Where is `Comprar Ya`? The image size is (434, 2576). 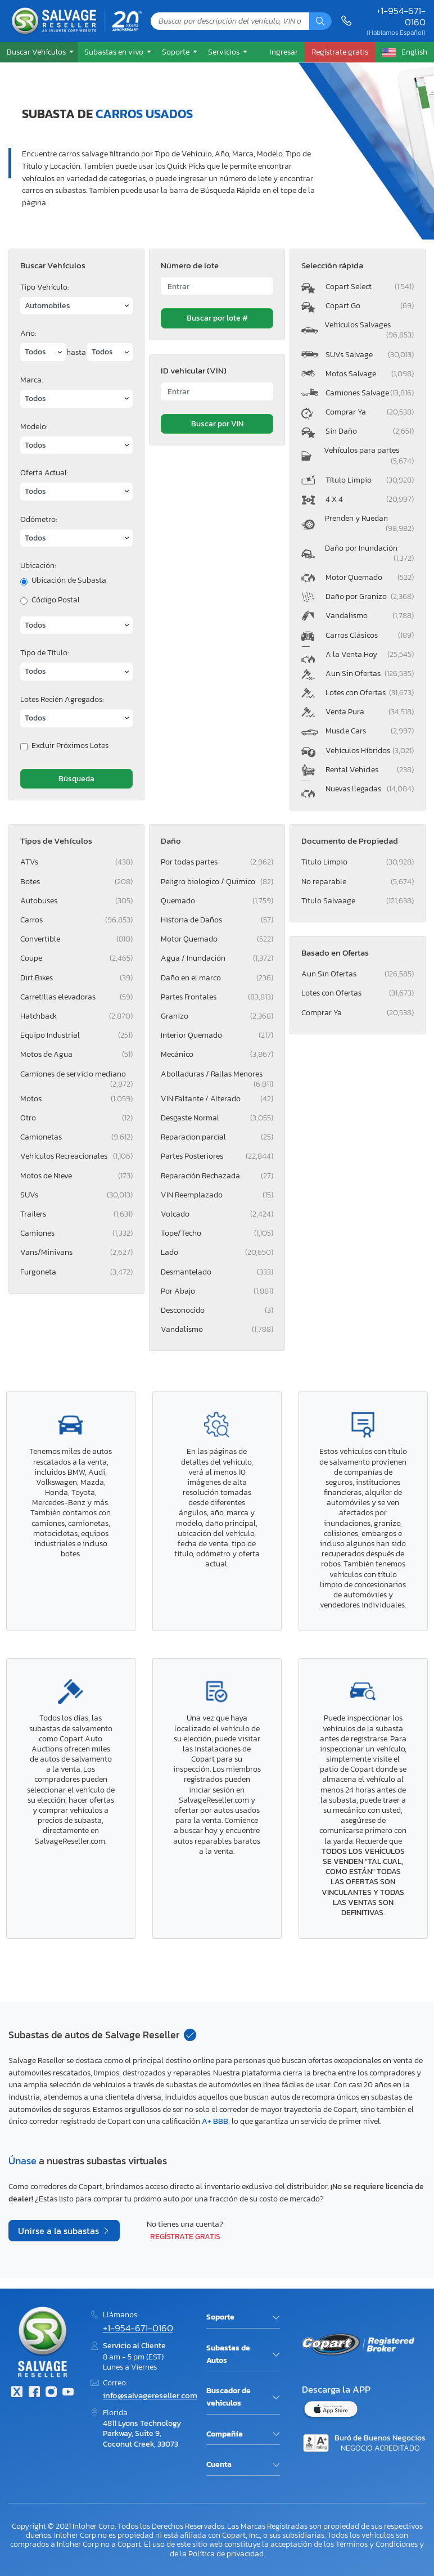 Comprar Ya is located at coordinates (370, 412).